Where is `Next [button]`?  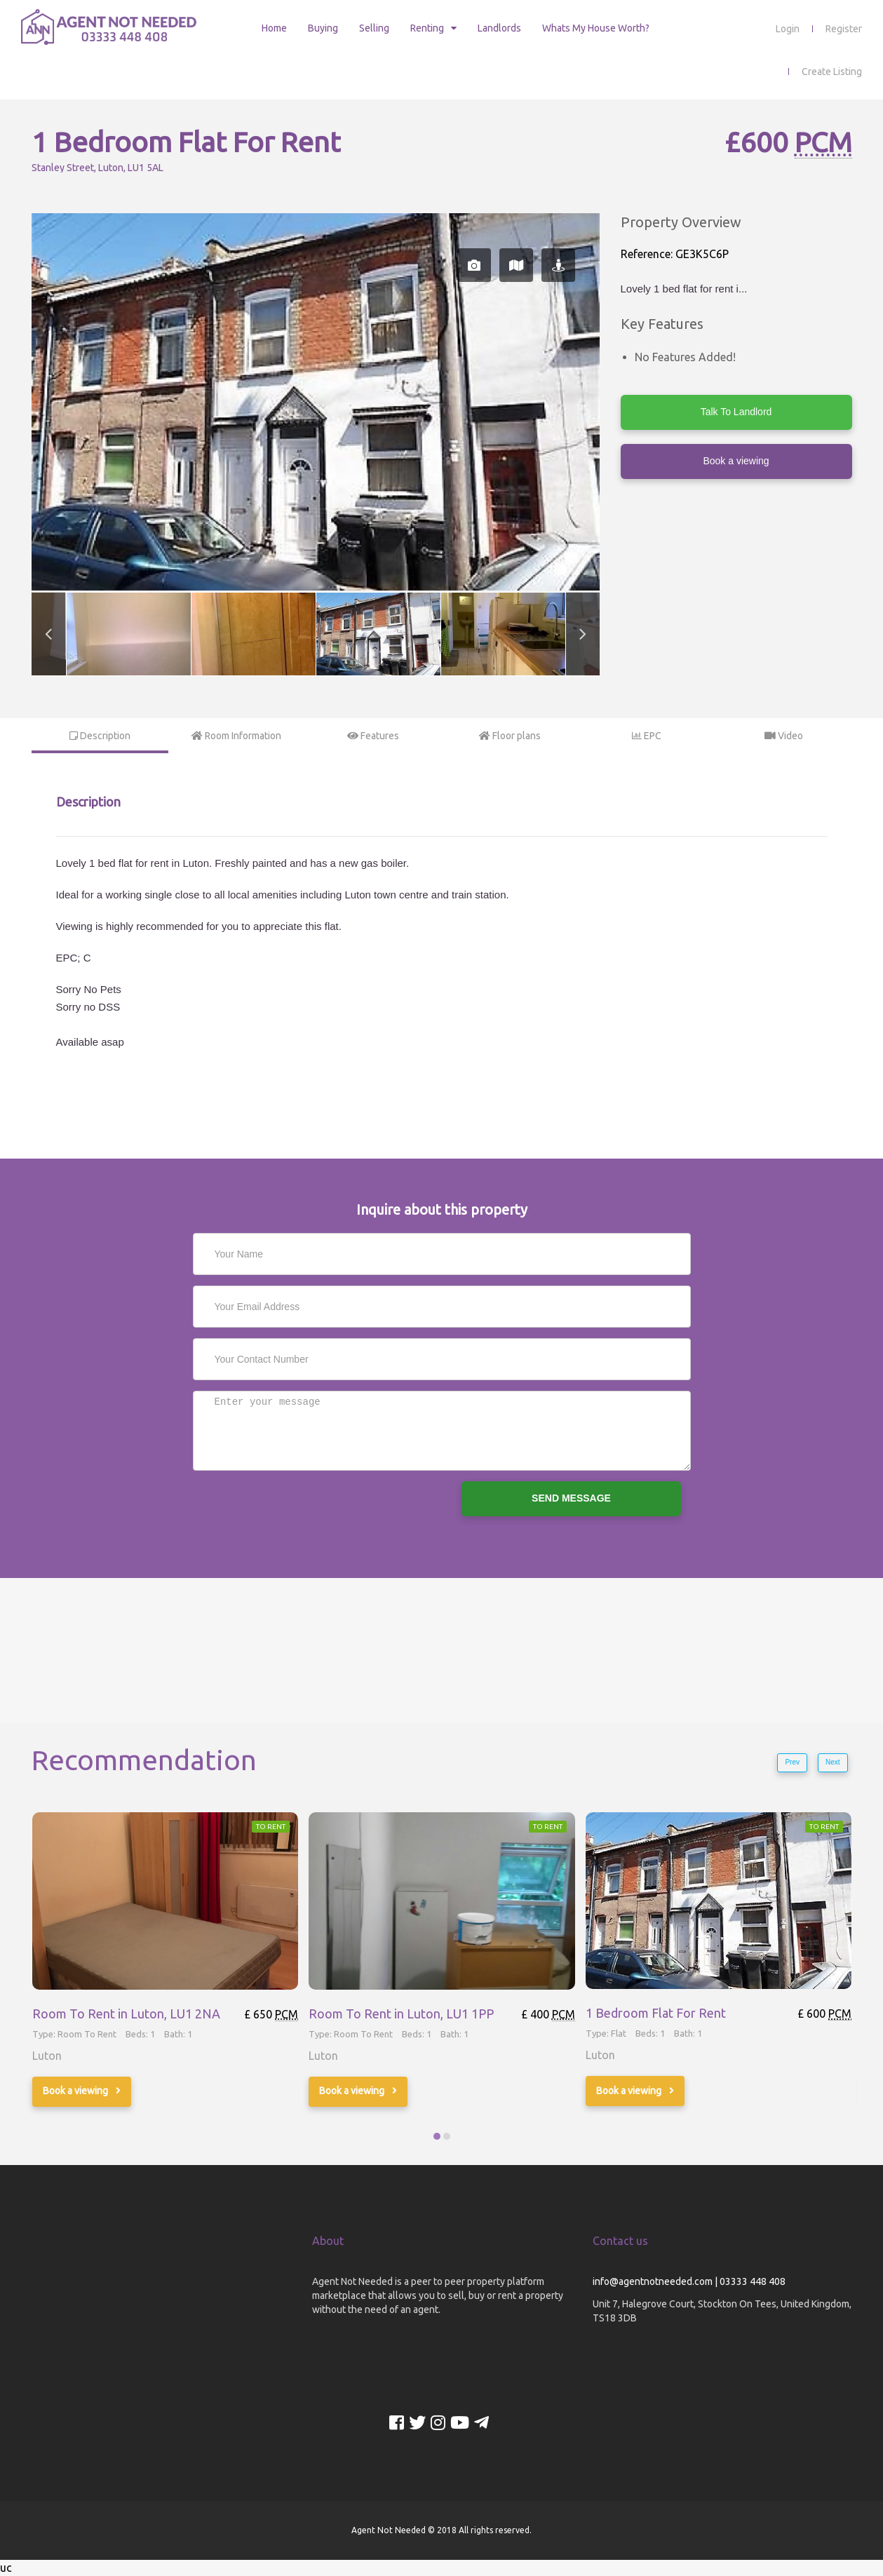 Next [button] is located at coordinates (583, 634).